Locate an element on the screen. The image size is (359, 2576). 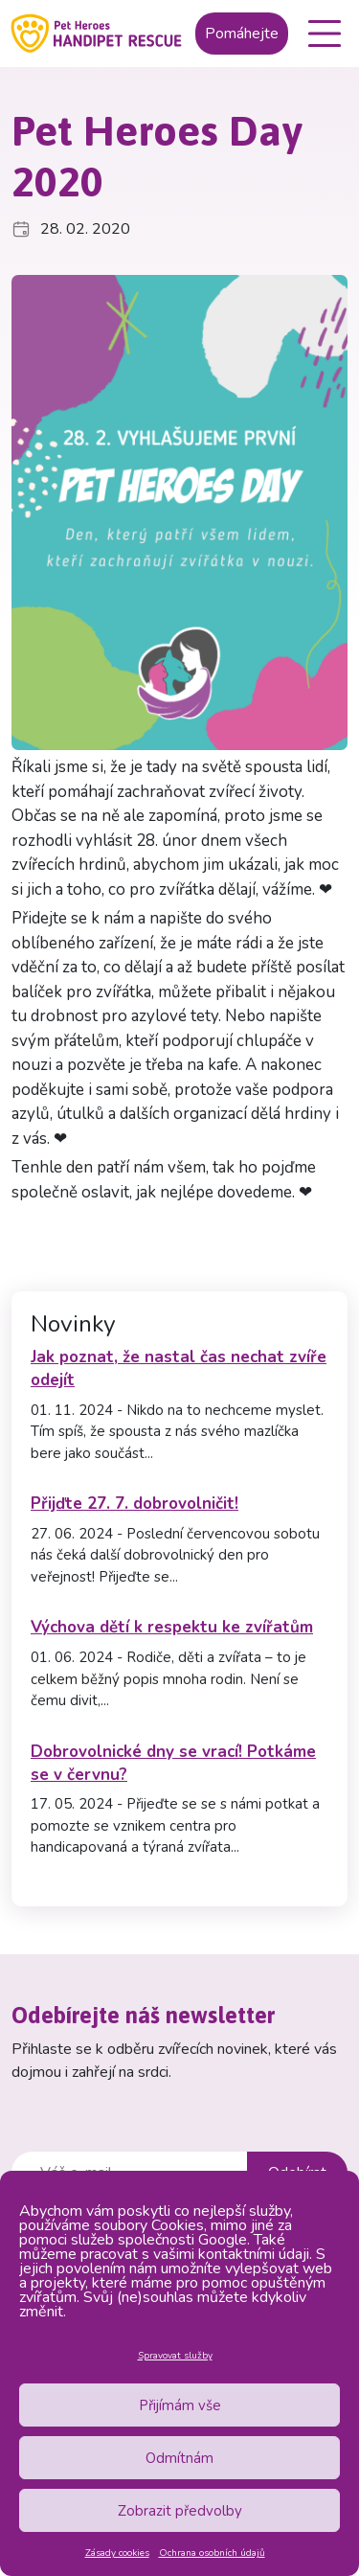
Spravovat služby is located at coordinates (175, 2355).